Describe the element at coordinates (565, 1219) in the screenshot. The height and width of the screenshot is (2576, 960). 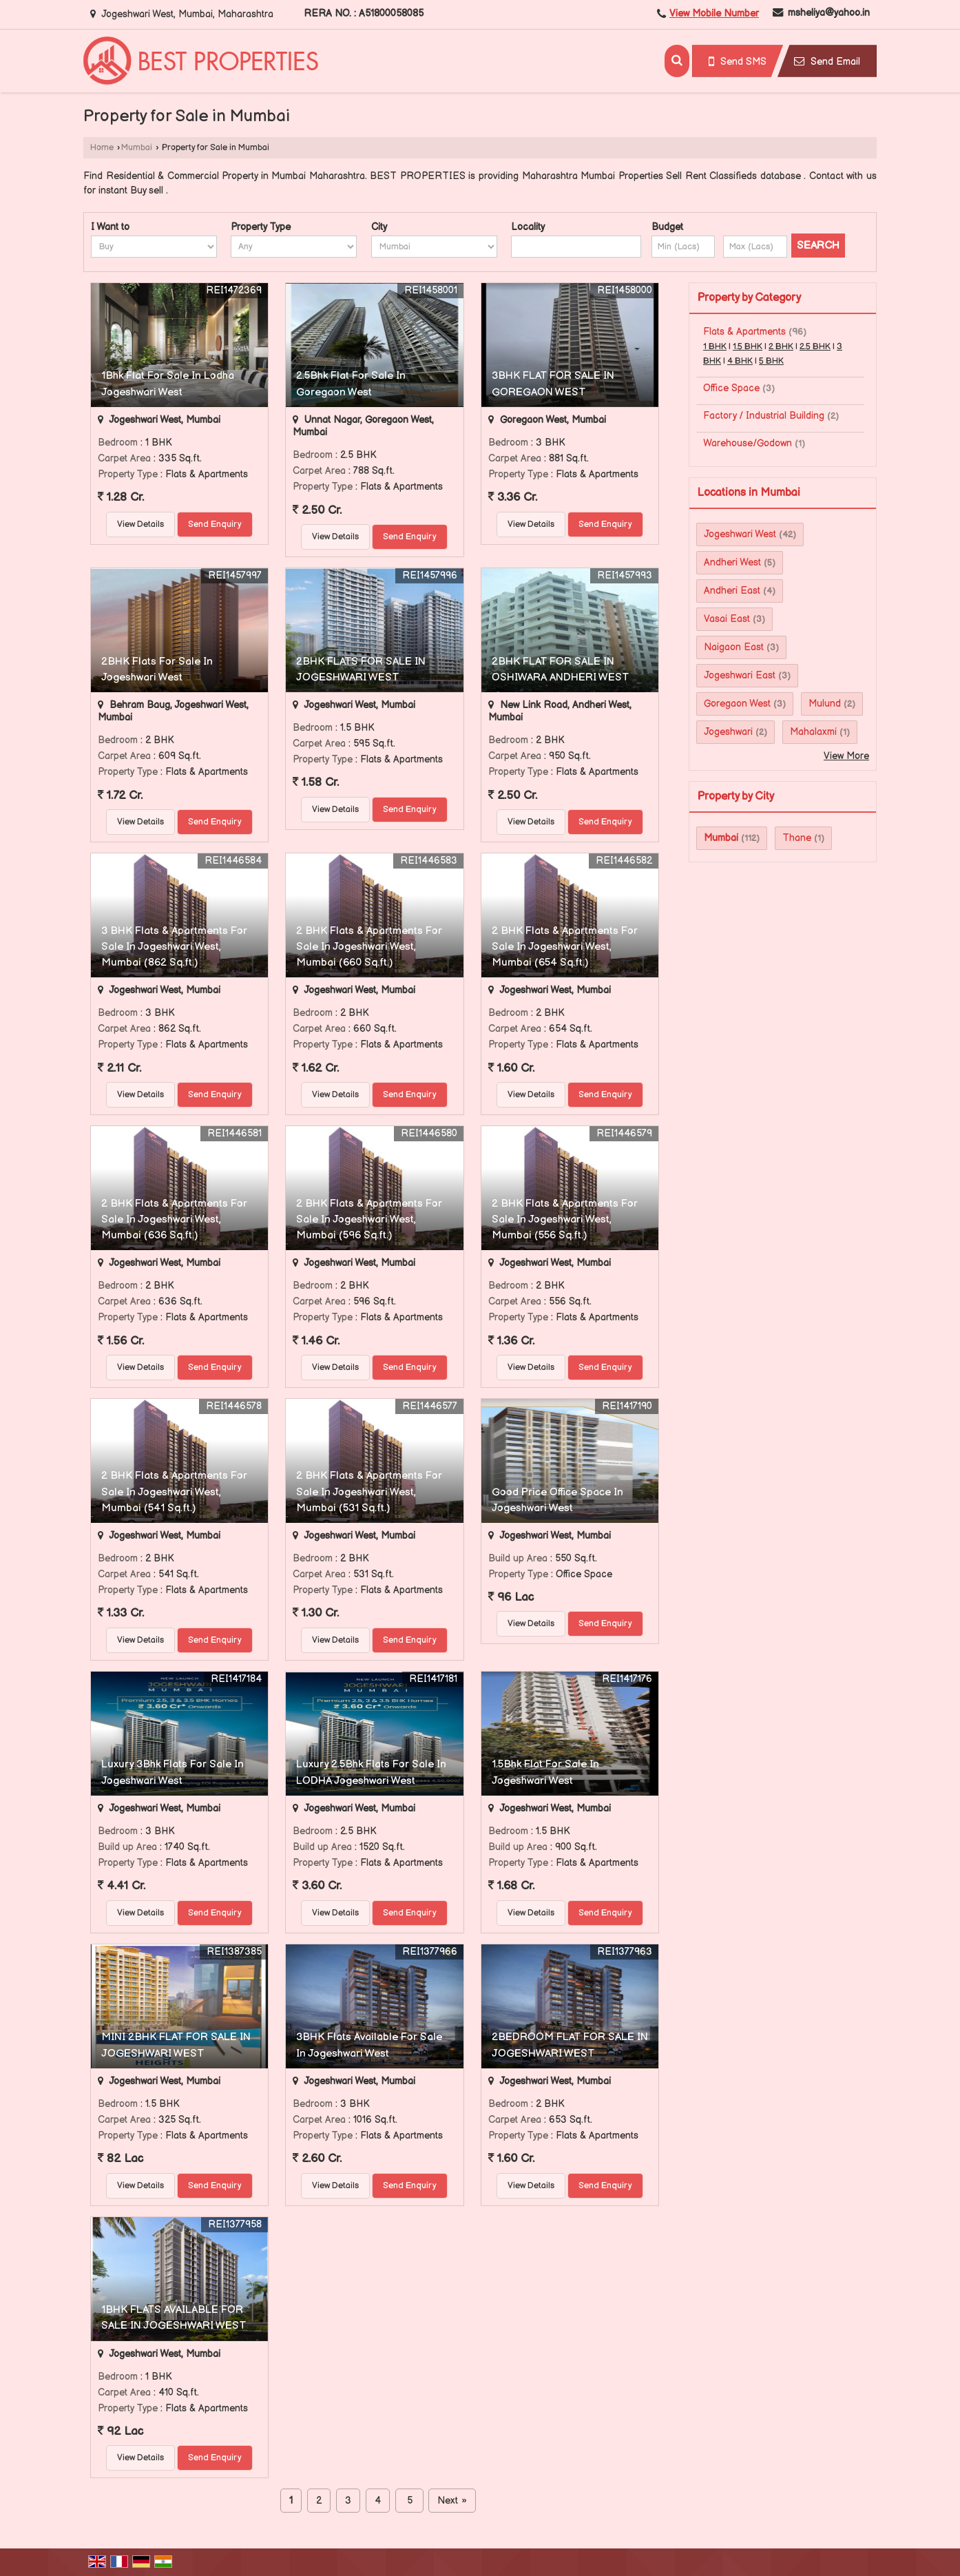
I see `2 BHK Flats & Apartments For Sale In Jogeshwari West, Mumbai (556 Sq.ft.)` at that location.